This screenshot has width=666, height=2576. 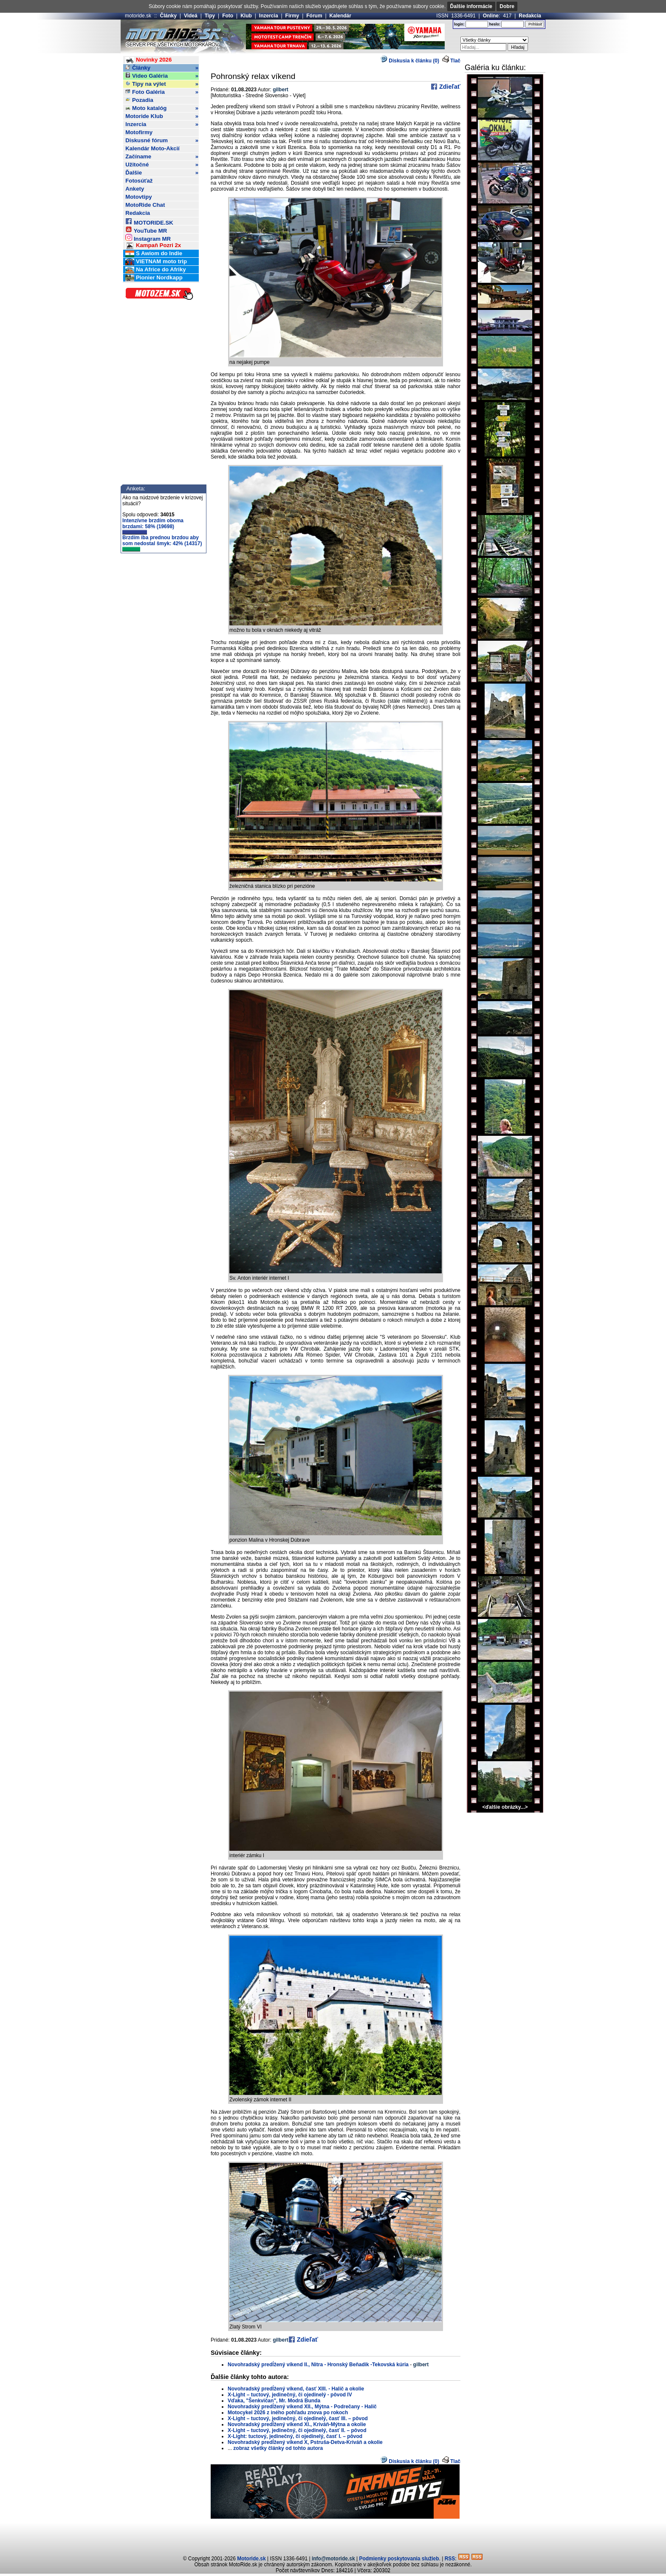 I want to click on Diskusné fórum, so click(x=161, y=140).